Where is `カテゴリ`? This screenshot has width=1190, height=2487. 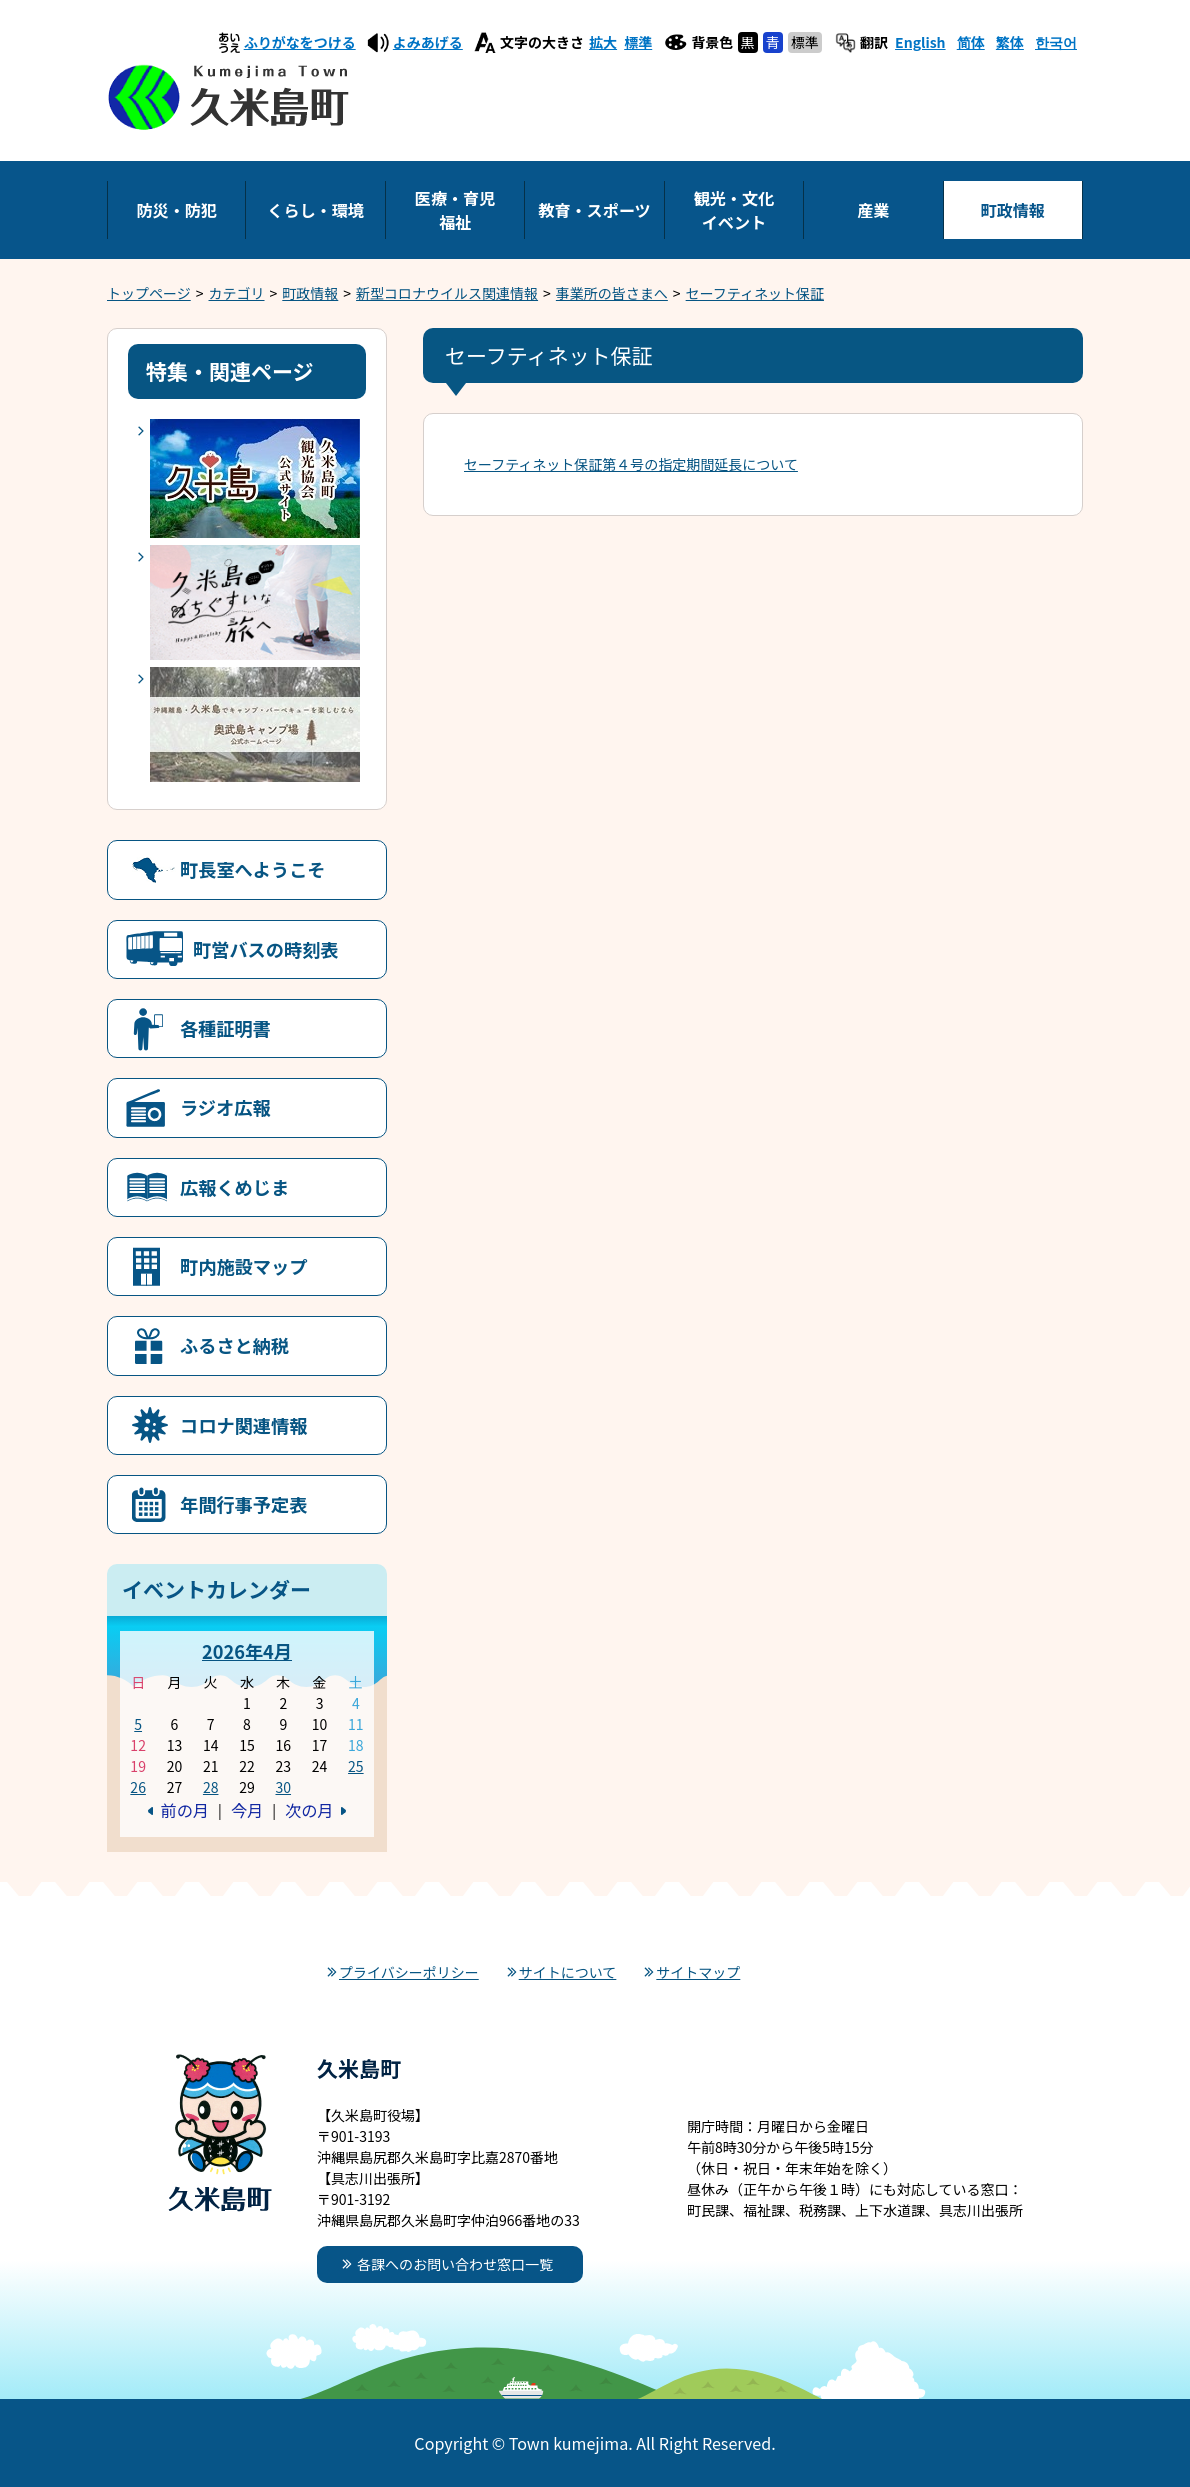
カテゴリ is located at coordinates (237, 293).